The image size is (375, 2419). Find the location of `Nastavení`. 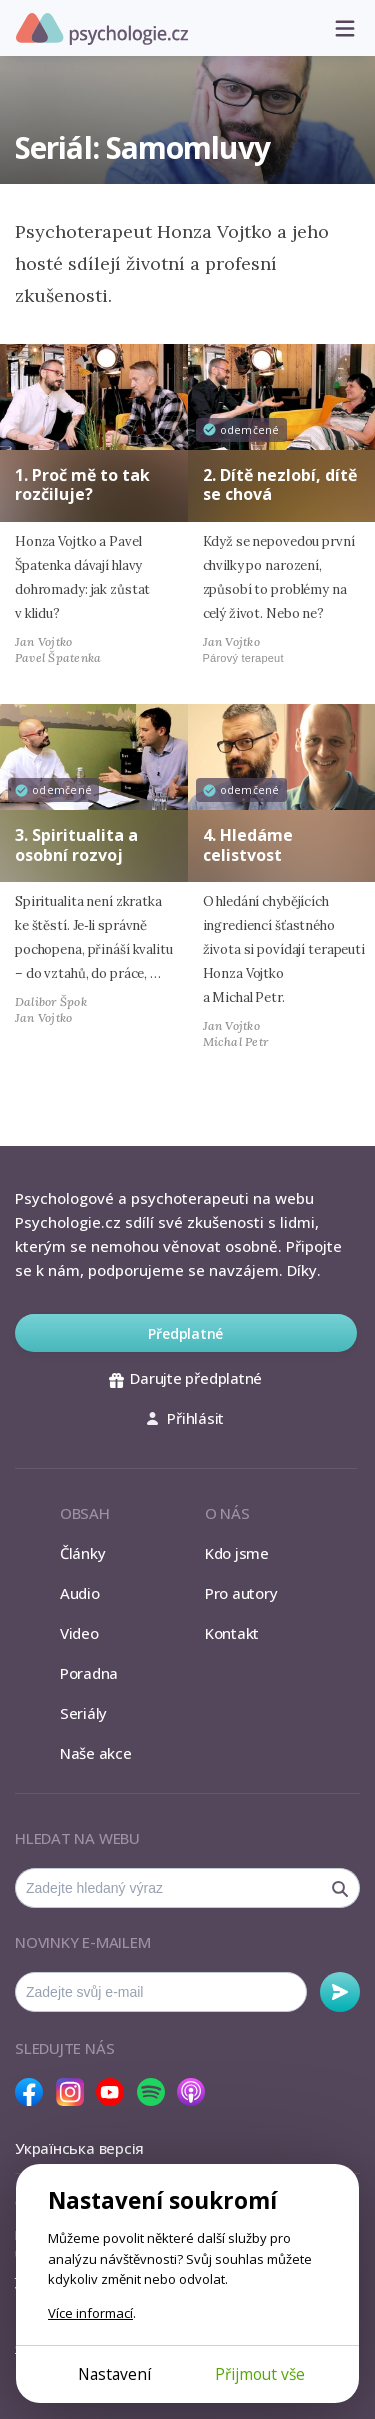

Nastavení is located at coordinates (114, 2374).